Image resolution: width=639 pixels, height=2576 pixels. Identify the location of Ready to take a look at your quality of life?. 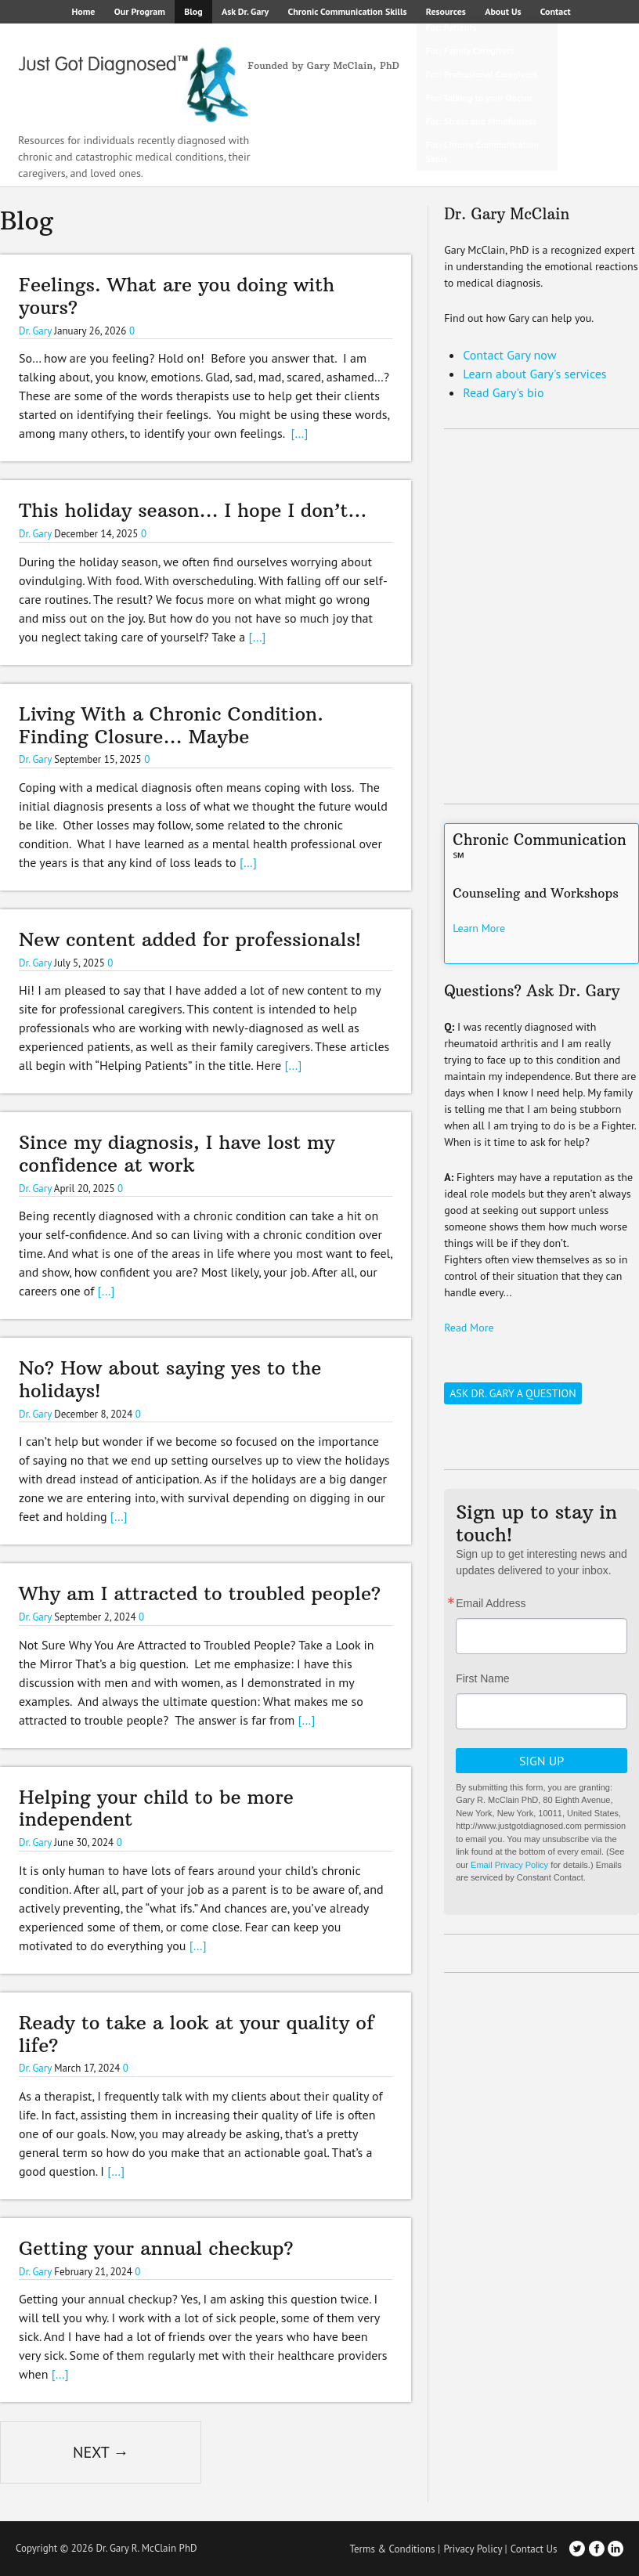
(196, 2034).